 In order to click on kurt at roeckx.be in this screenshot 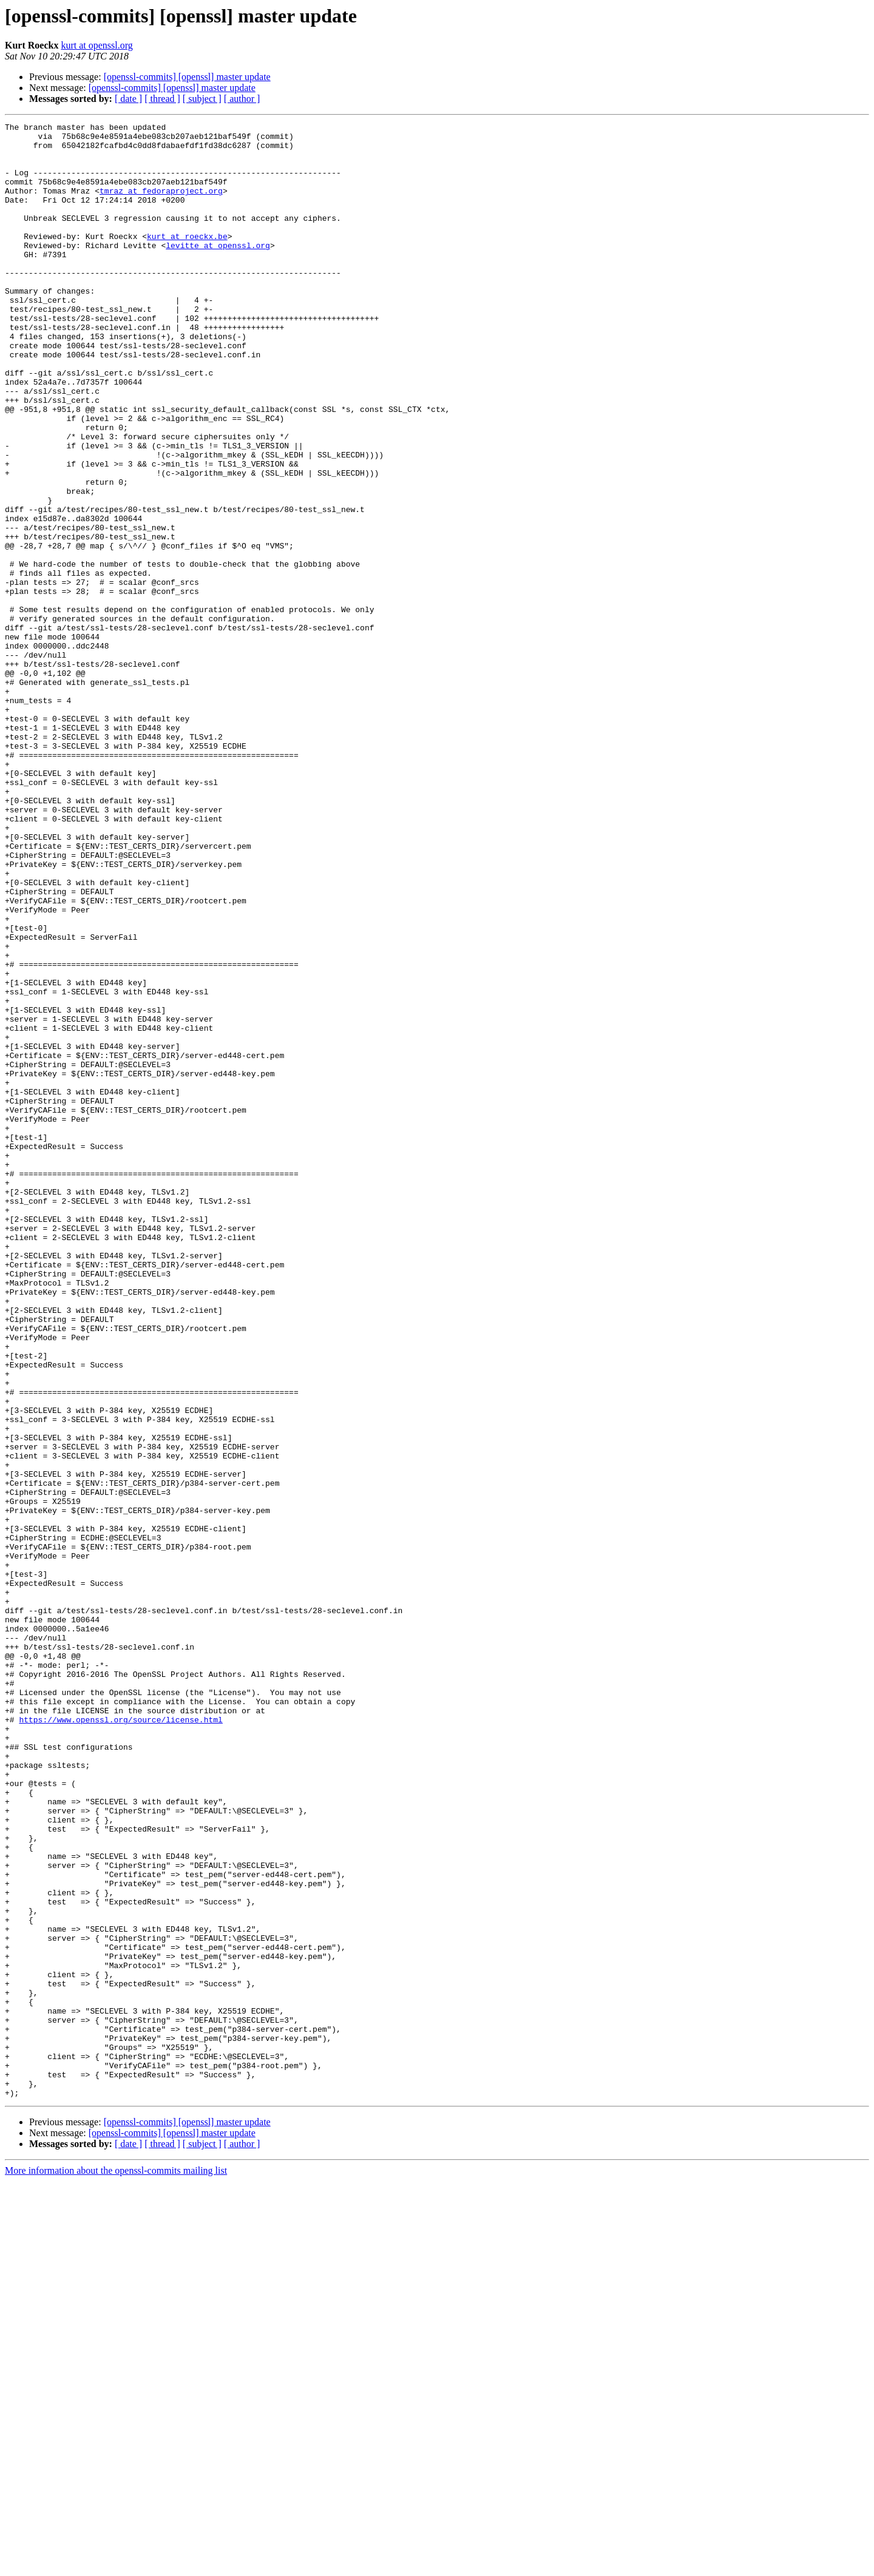, I will do `click(187, 259)`.